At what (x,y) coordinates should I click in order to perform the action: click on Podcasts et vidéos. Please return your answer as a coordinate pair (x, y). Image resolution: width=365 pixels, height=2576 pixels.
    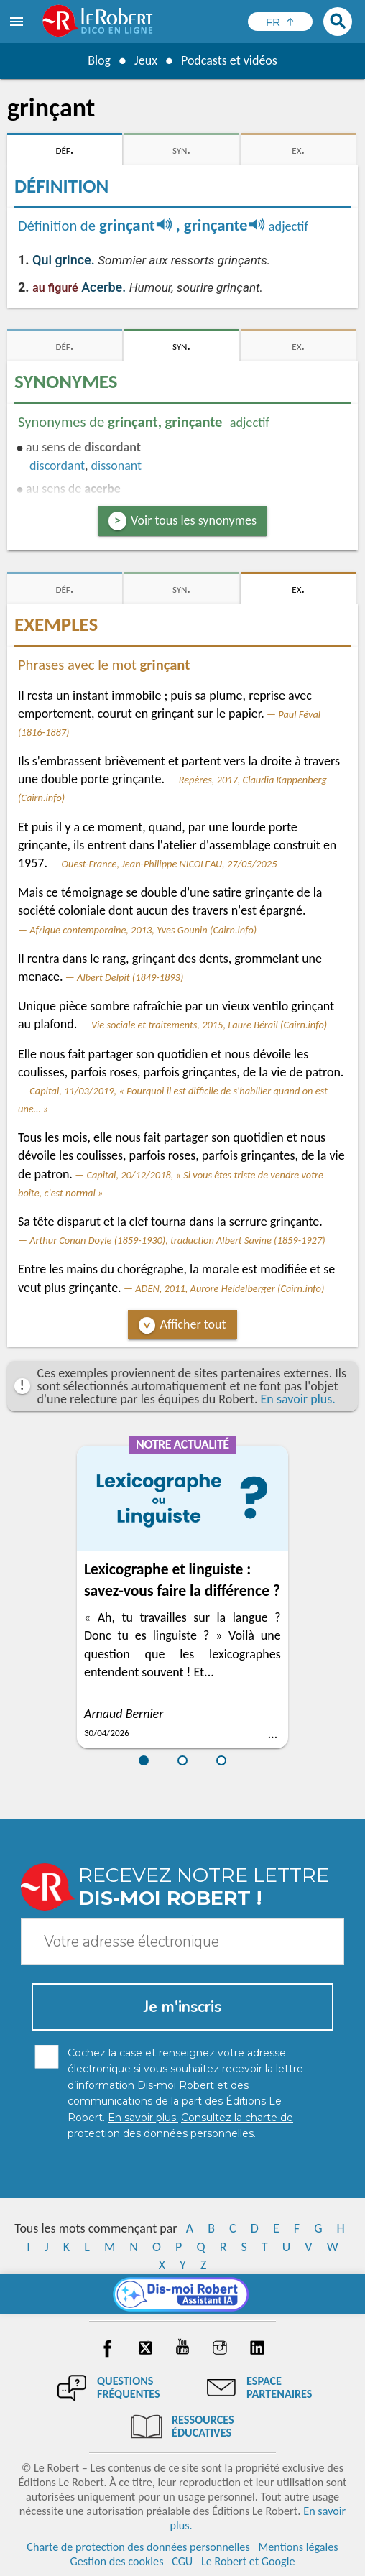
    Looking at the image, I should click on (229, 60).